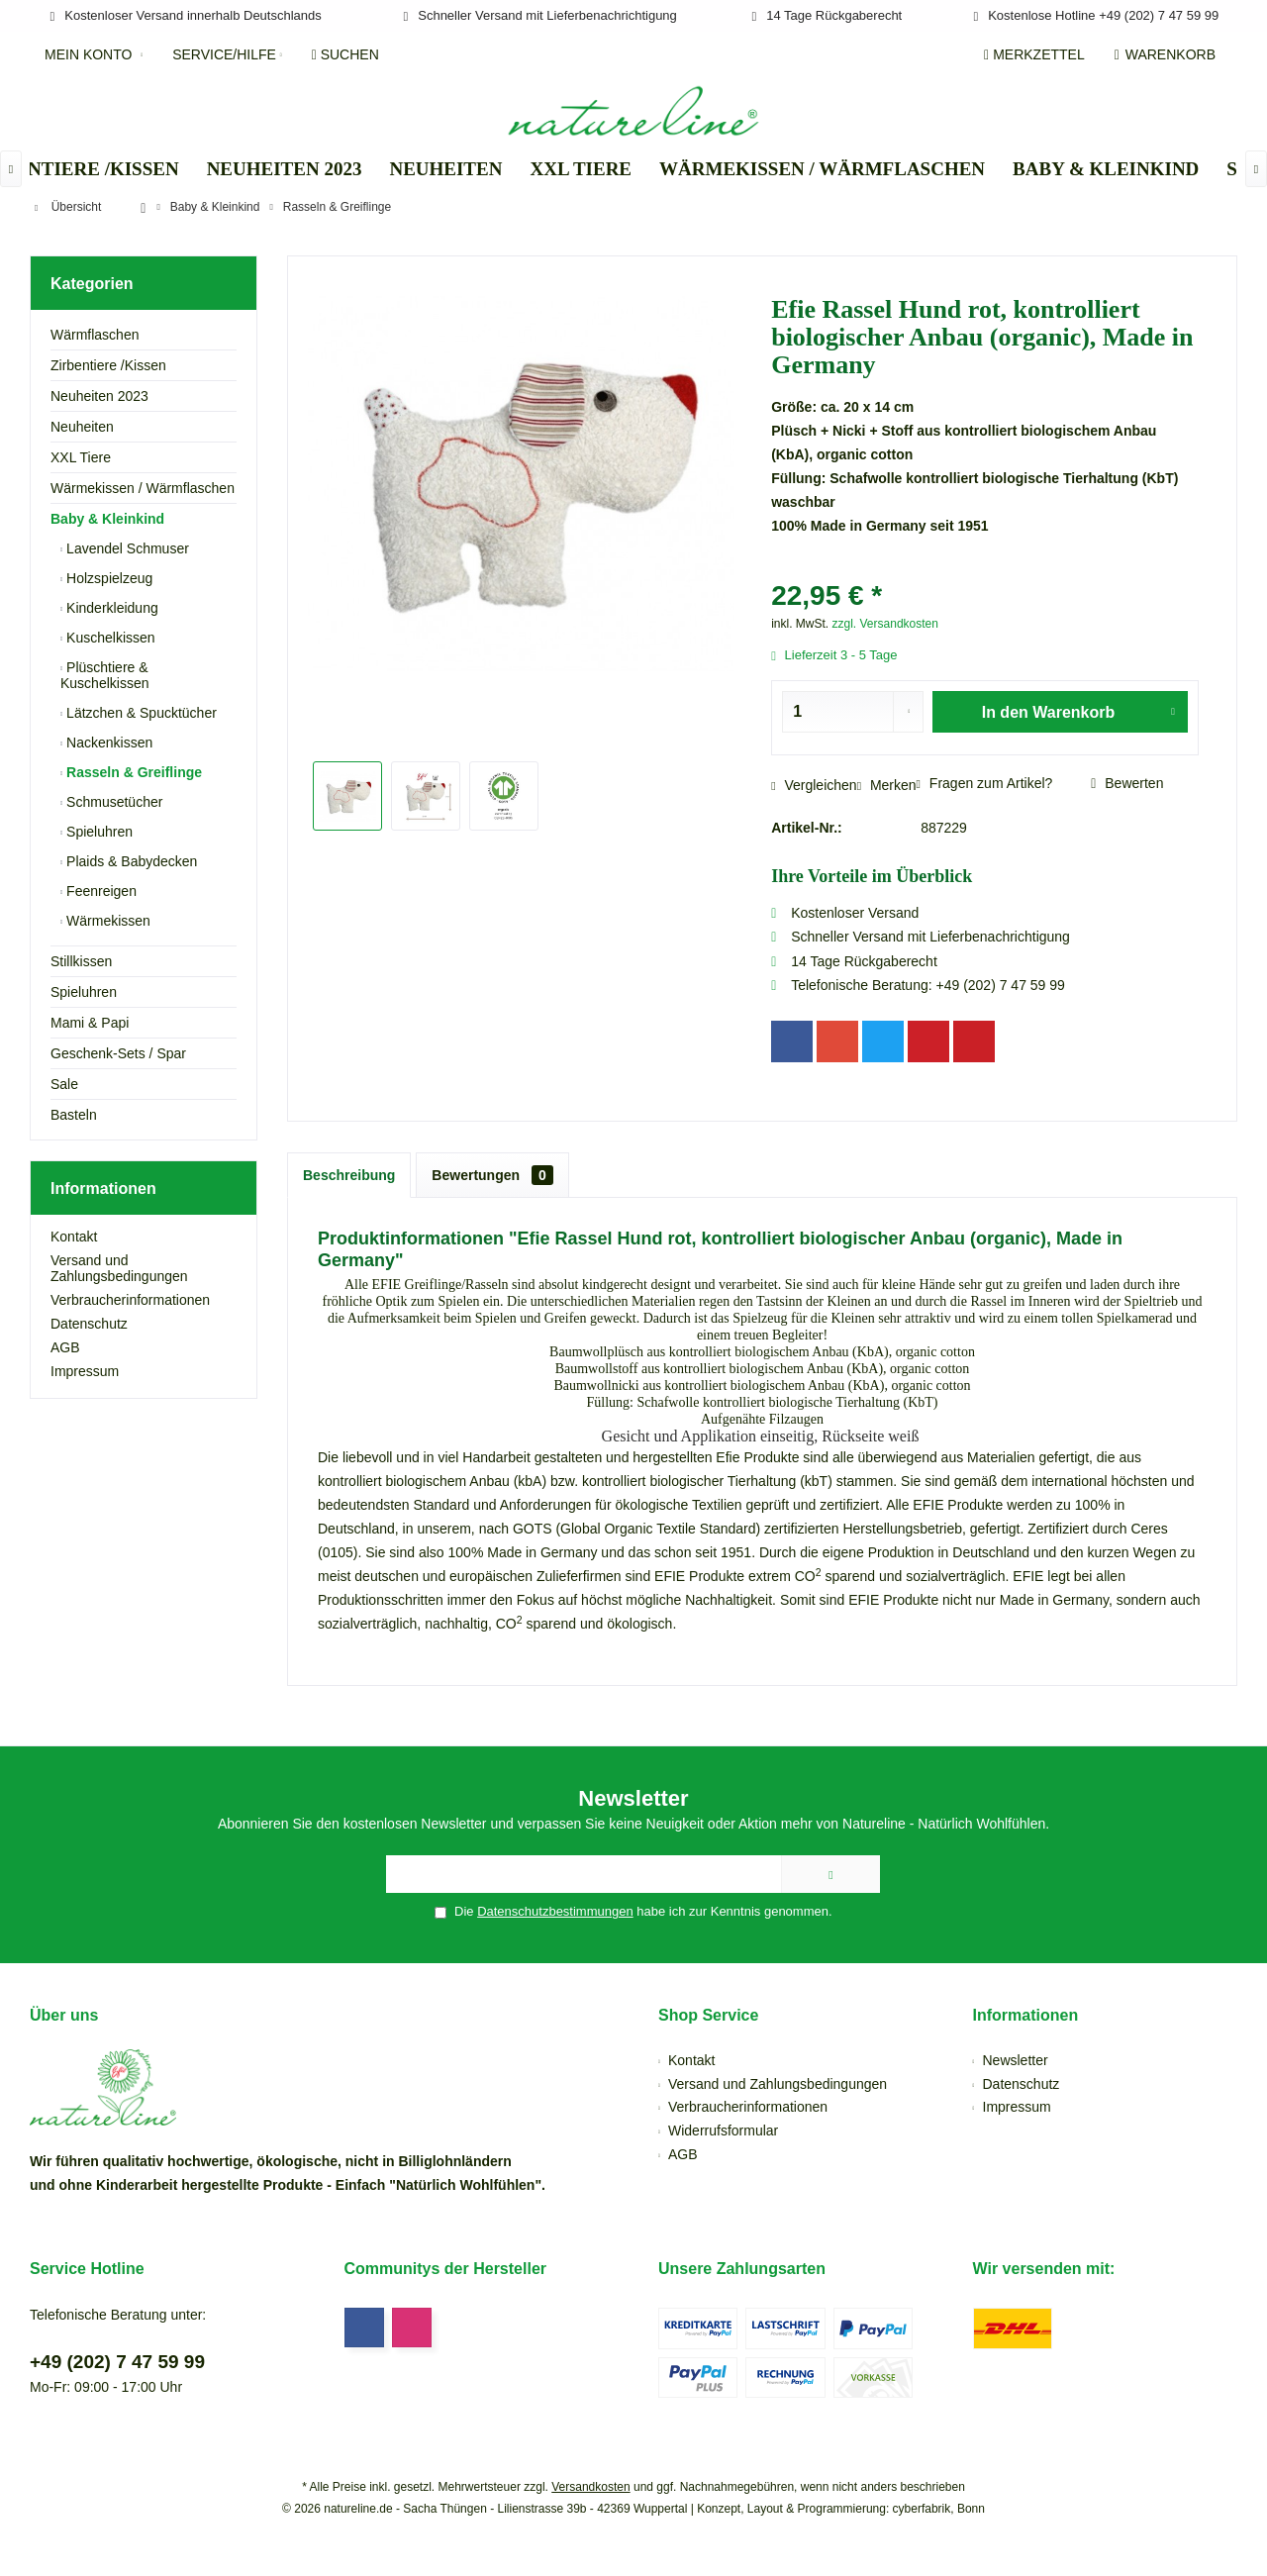 The image size is (1267, 2576). What do you see at coordinates (112, 802) in the screenshot?
I see `Schmusetücher` at bounding box center [112, 802].